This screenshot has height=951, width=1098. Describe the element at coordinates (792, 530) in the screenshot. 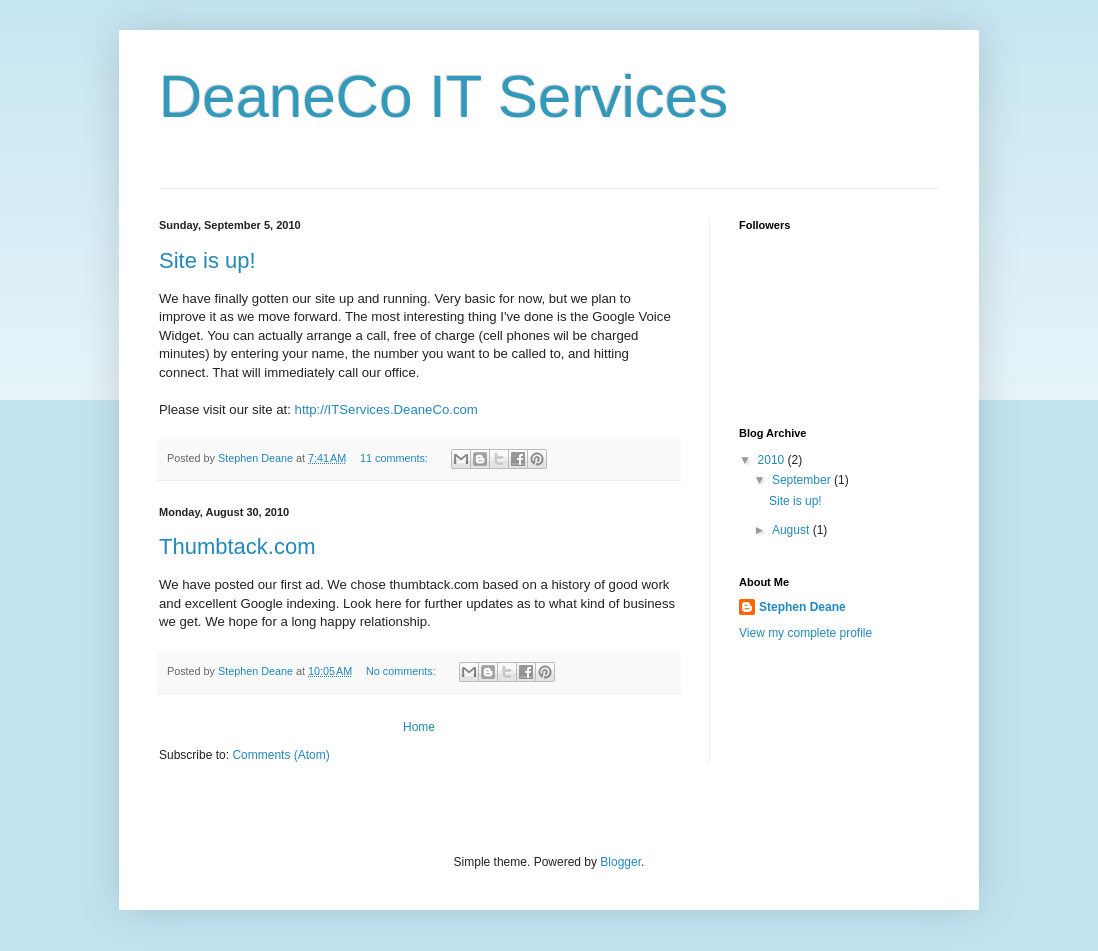

I see `August` at that location.